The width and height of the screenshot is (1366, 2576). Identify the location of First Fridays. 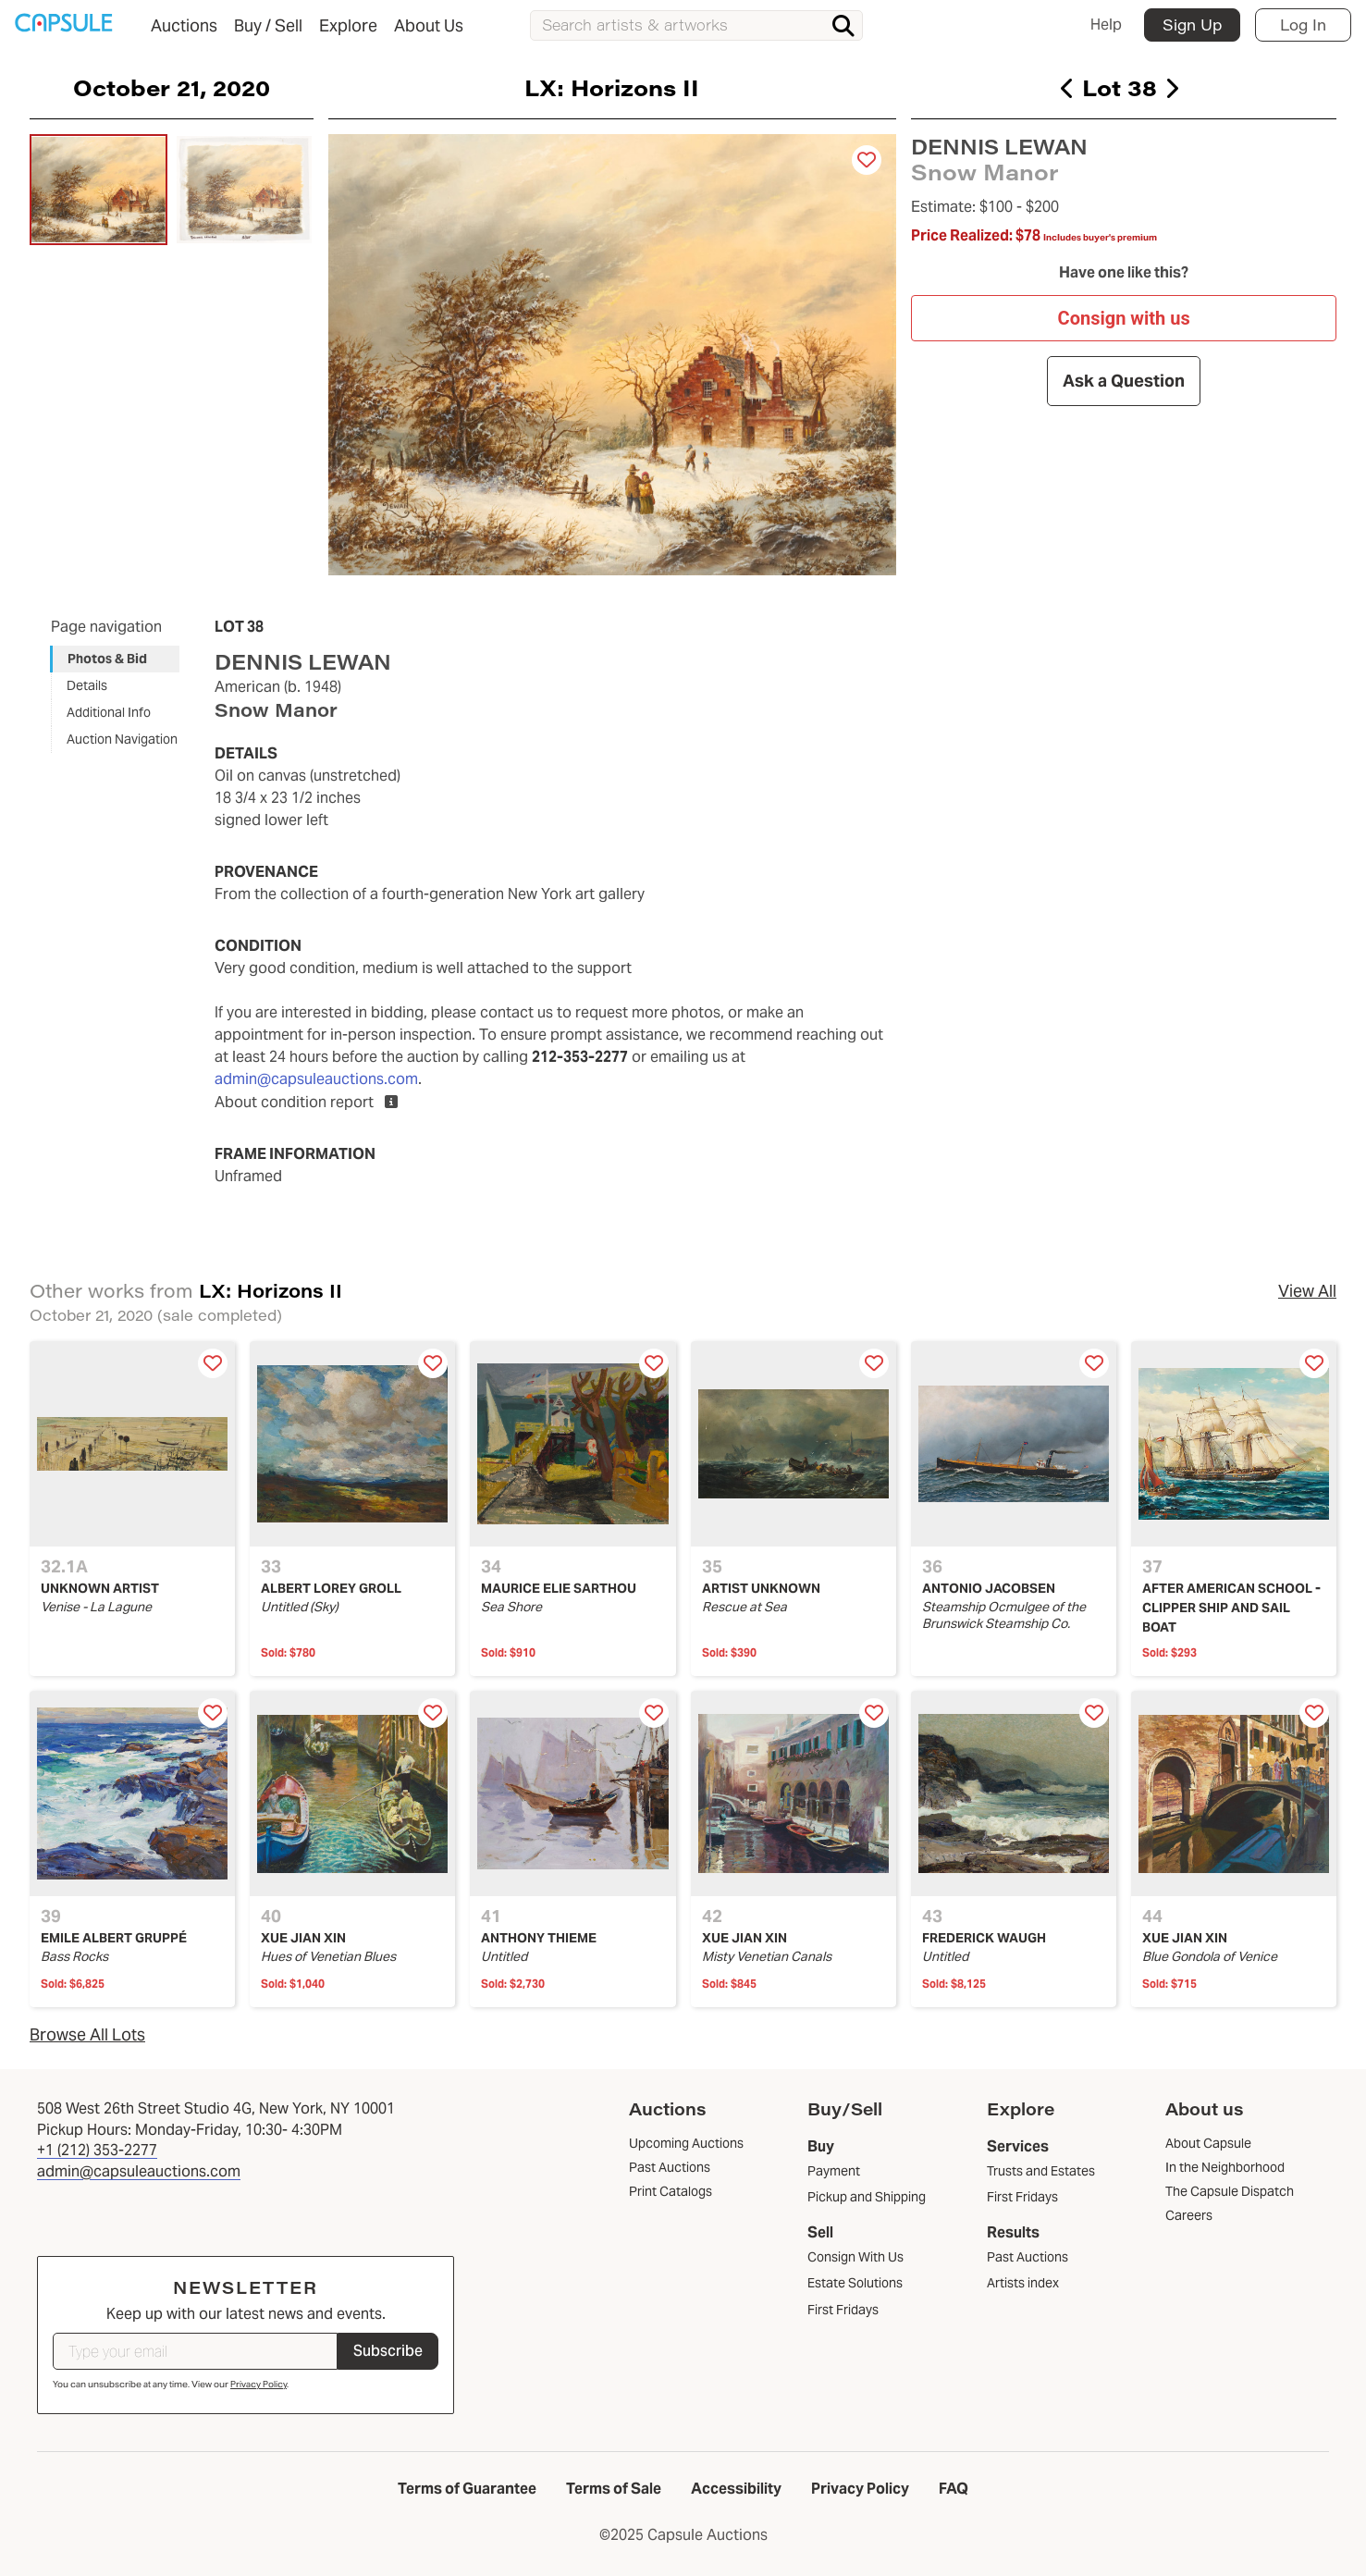
(843, 2309).